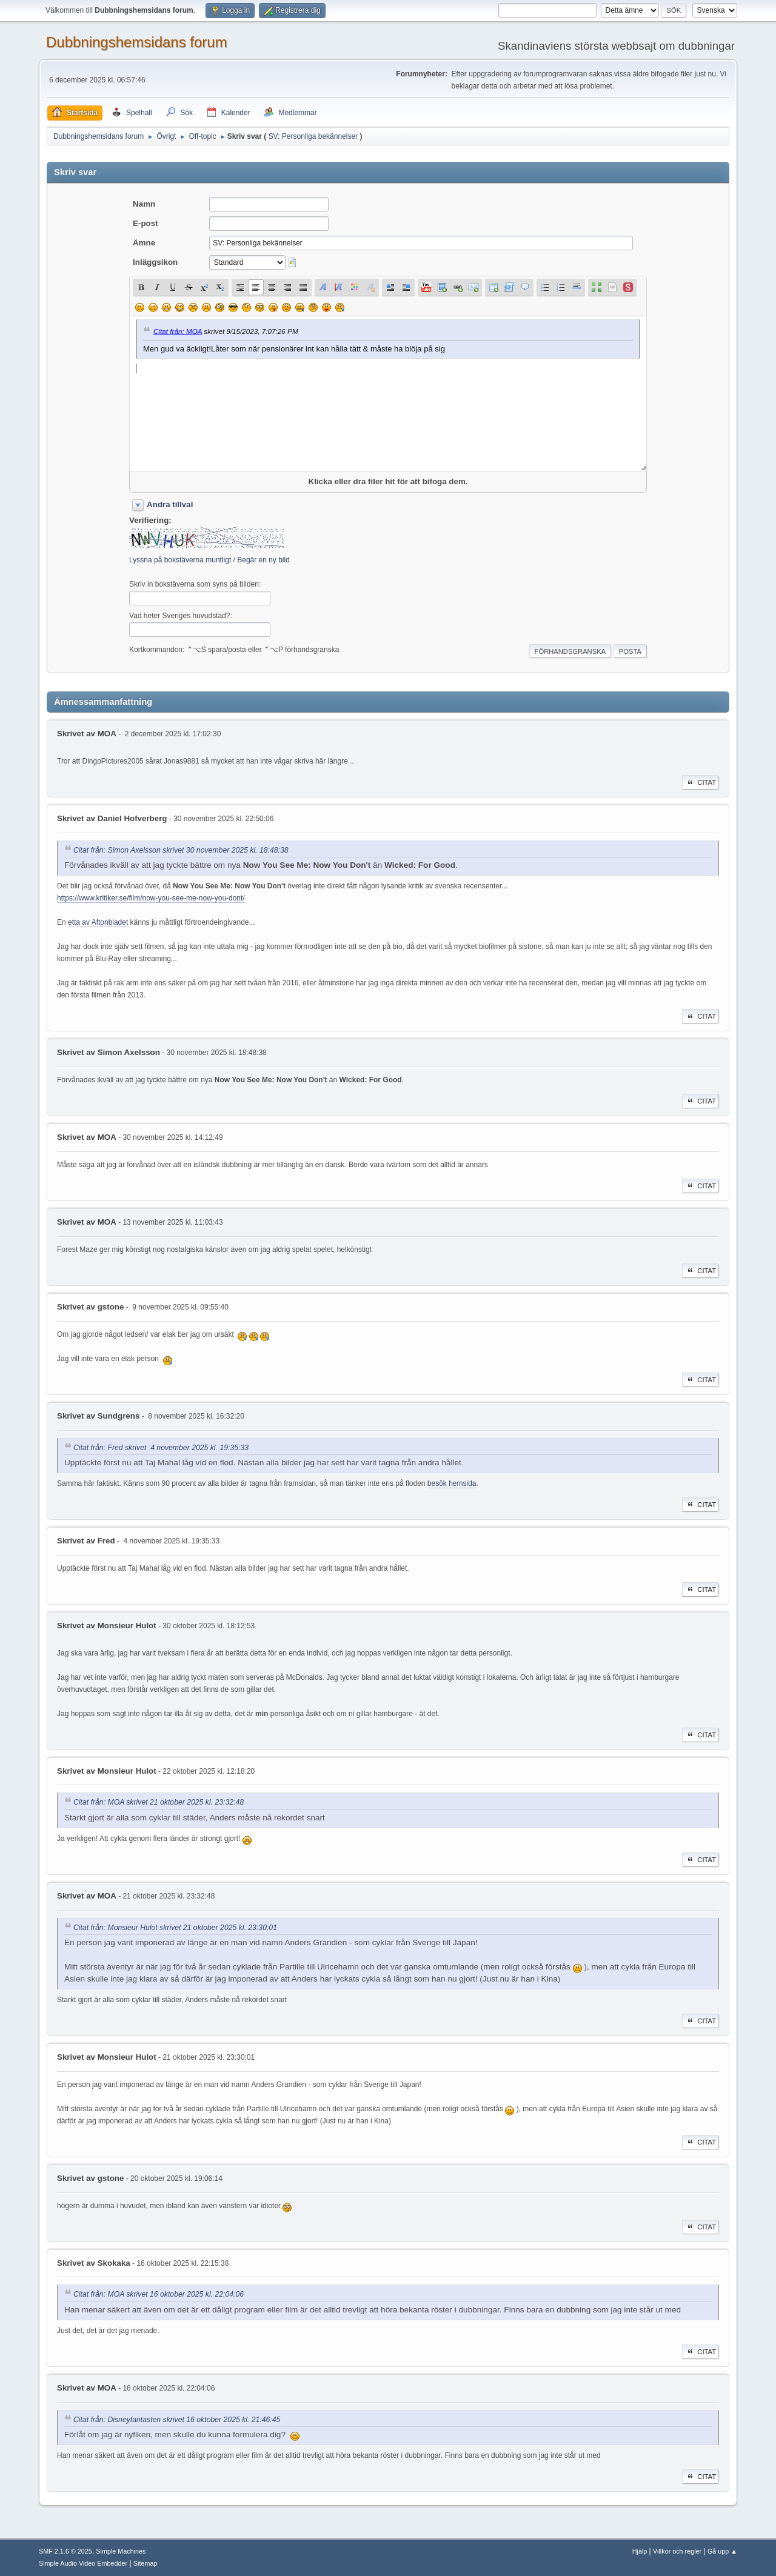 This screenshot has width=776, height=2576. What do you see at coordinates (98, 922) in the screenshot?
I see `etta av Aftonbladet` at bounding box center [98, 922].